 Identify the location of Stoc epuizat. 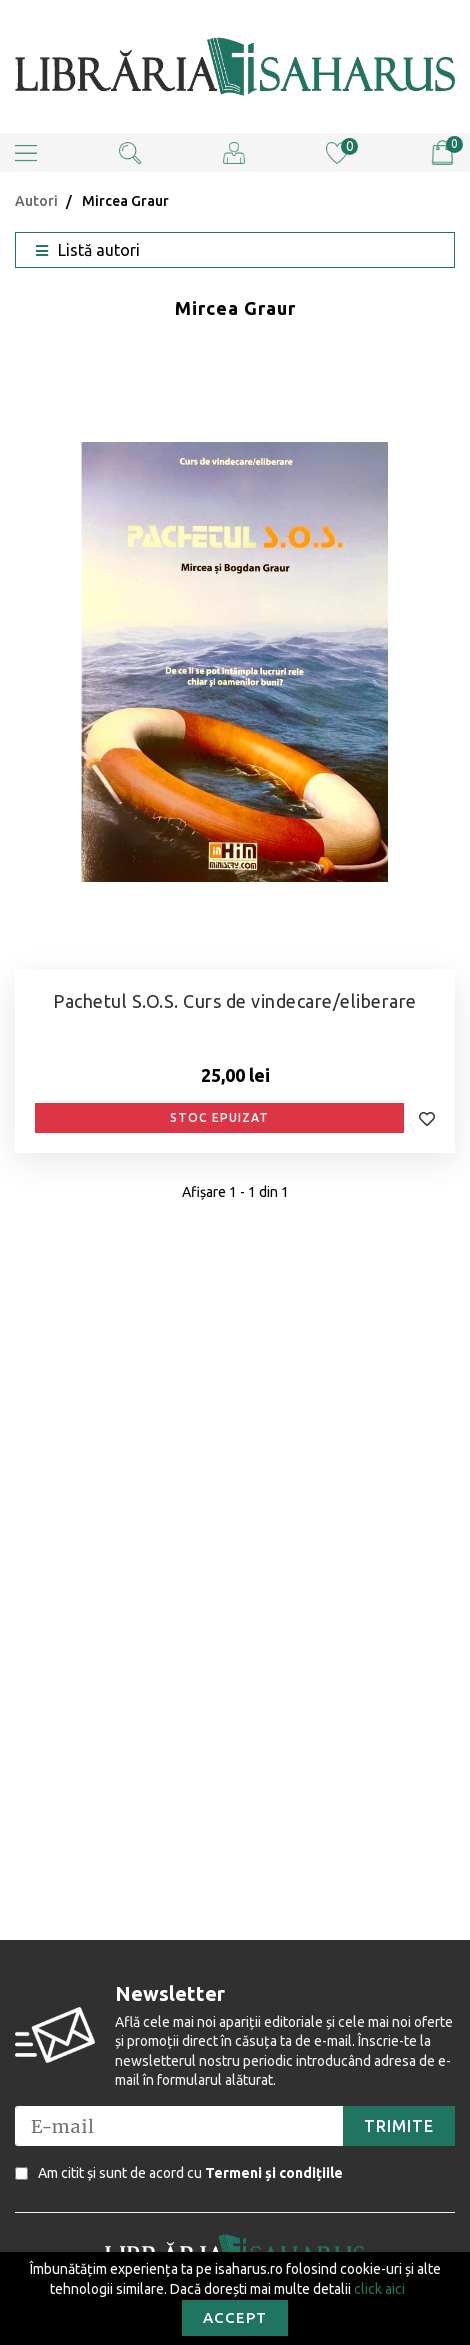
(219, 1117).